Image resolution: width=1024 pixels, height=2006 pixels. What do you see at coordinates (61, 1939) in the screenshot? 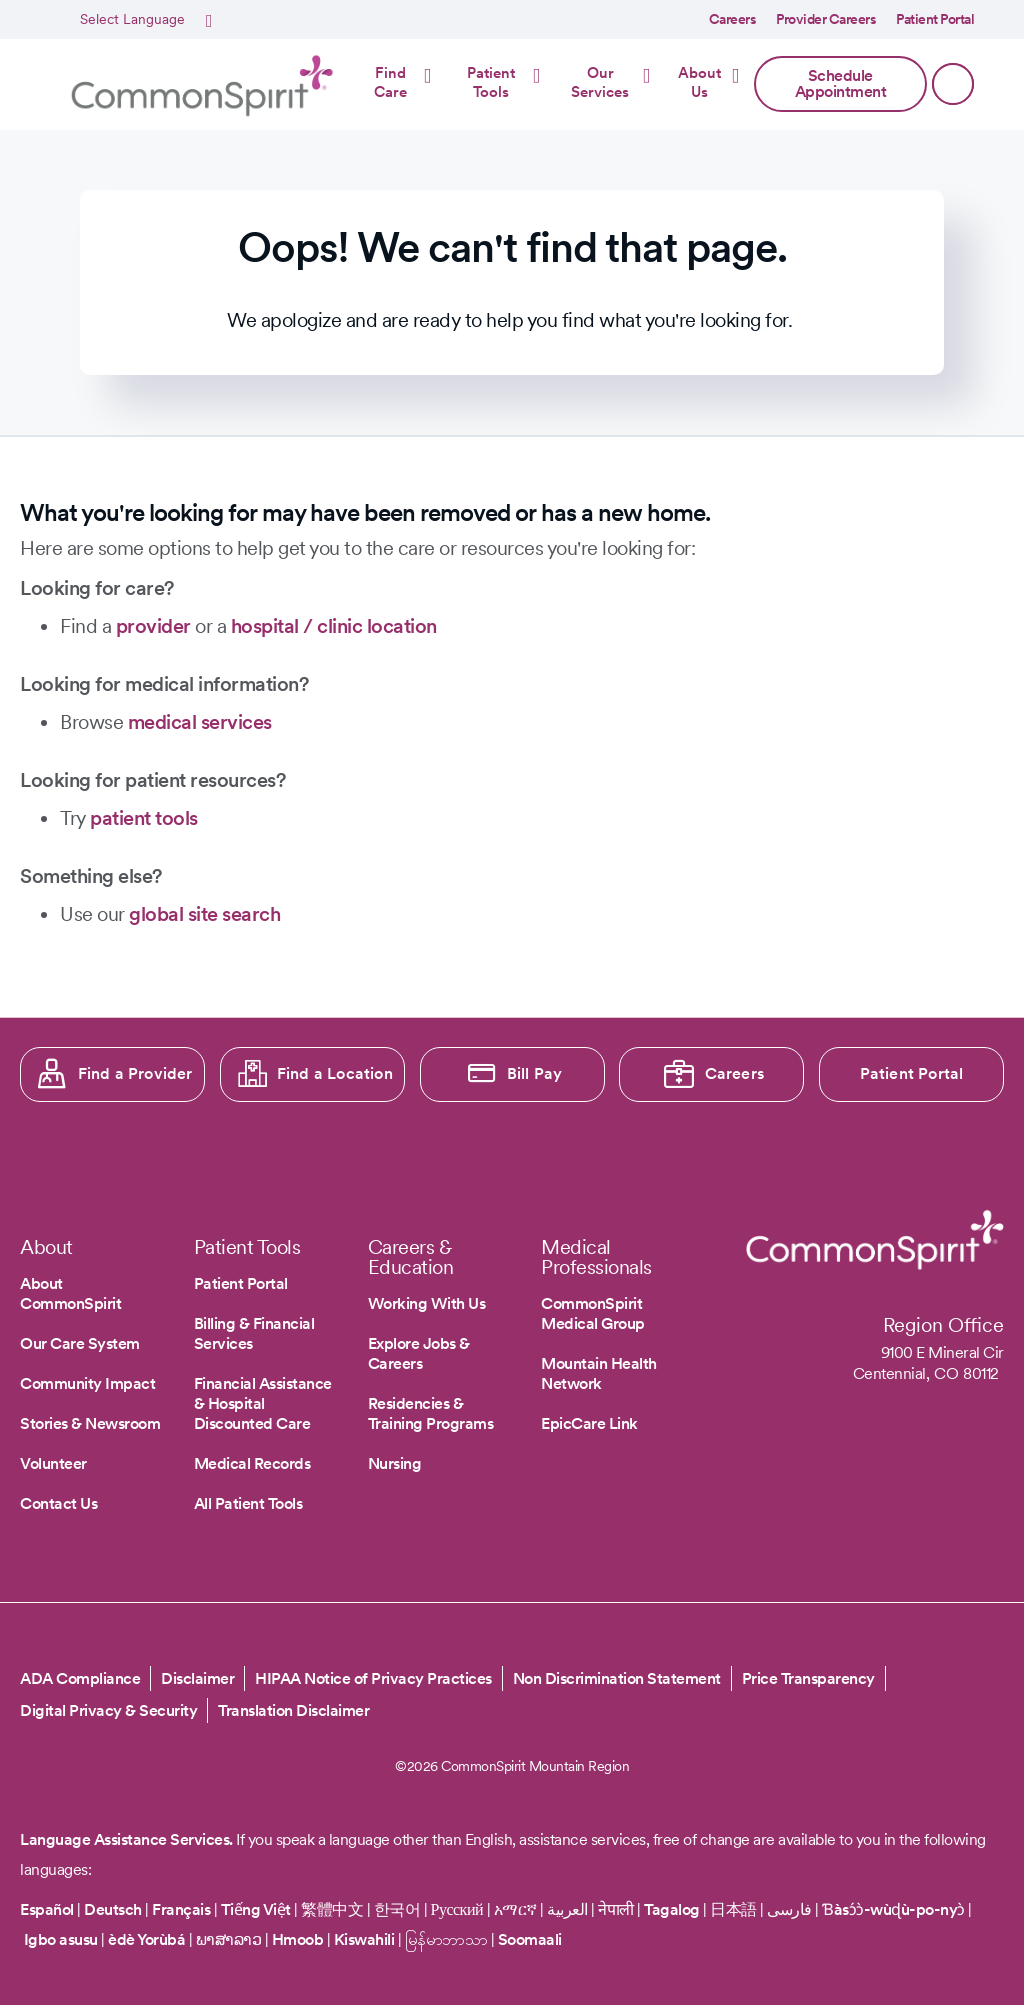
I see `Igbo asusu` at bounding box center [61, 1939].